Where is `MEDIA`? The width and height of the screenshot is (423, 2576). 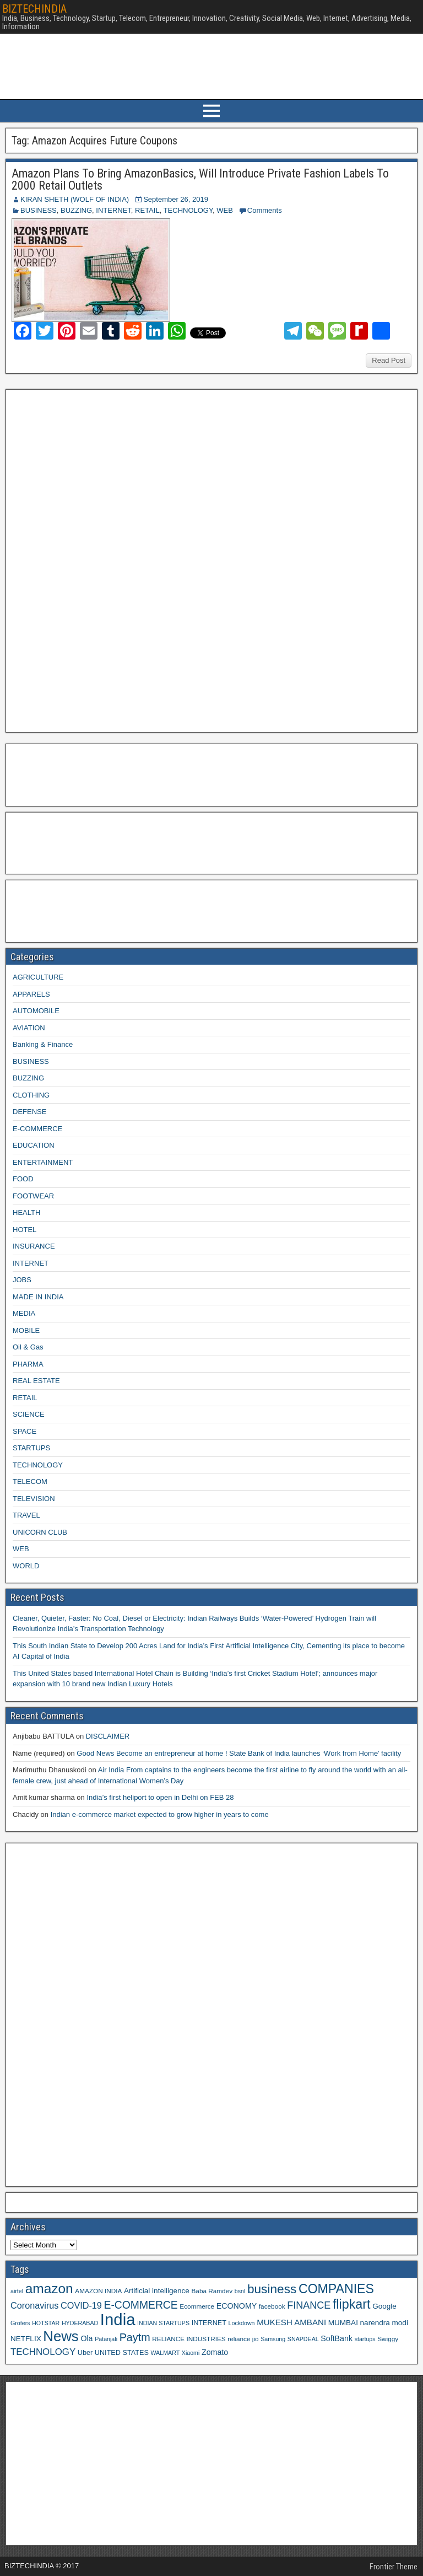
MEDIA is located at coordinates (24, 1313).